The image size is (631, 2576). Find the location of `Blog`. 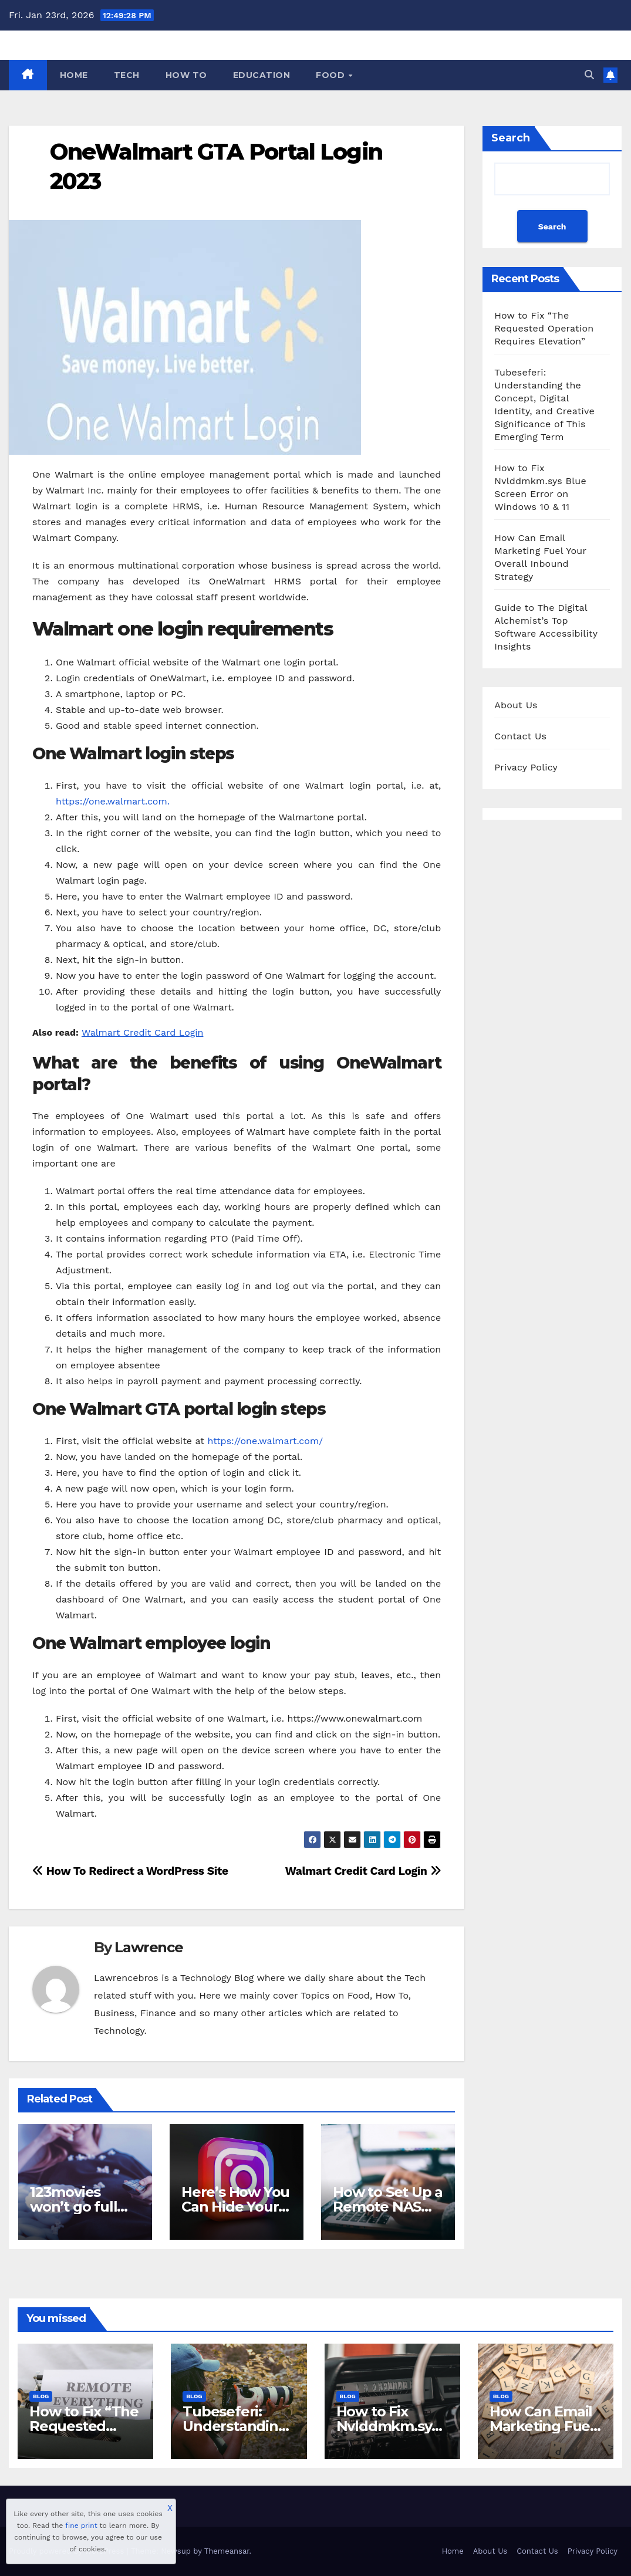

Blog is located at coordinates (41, 2396).